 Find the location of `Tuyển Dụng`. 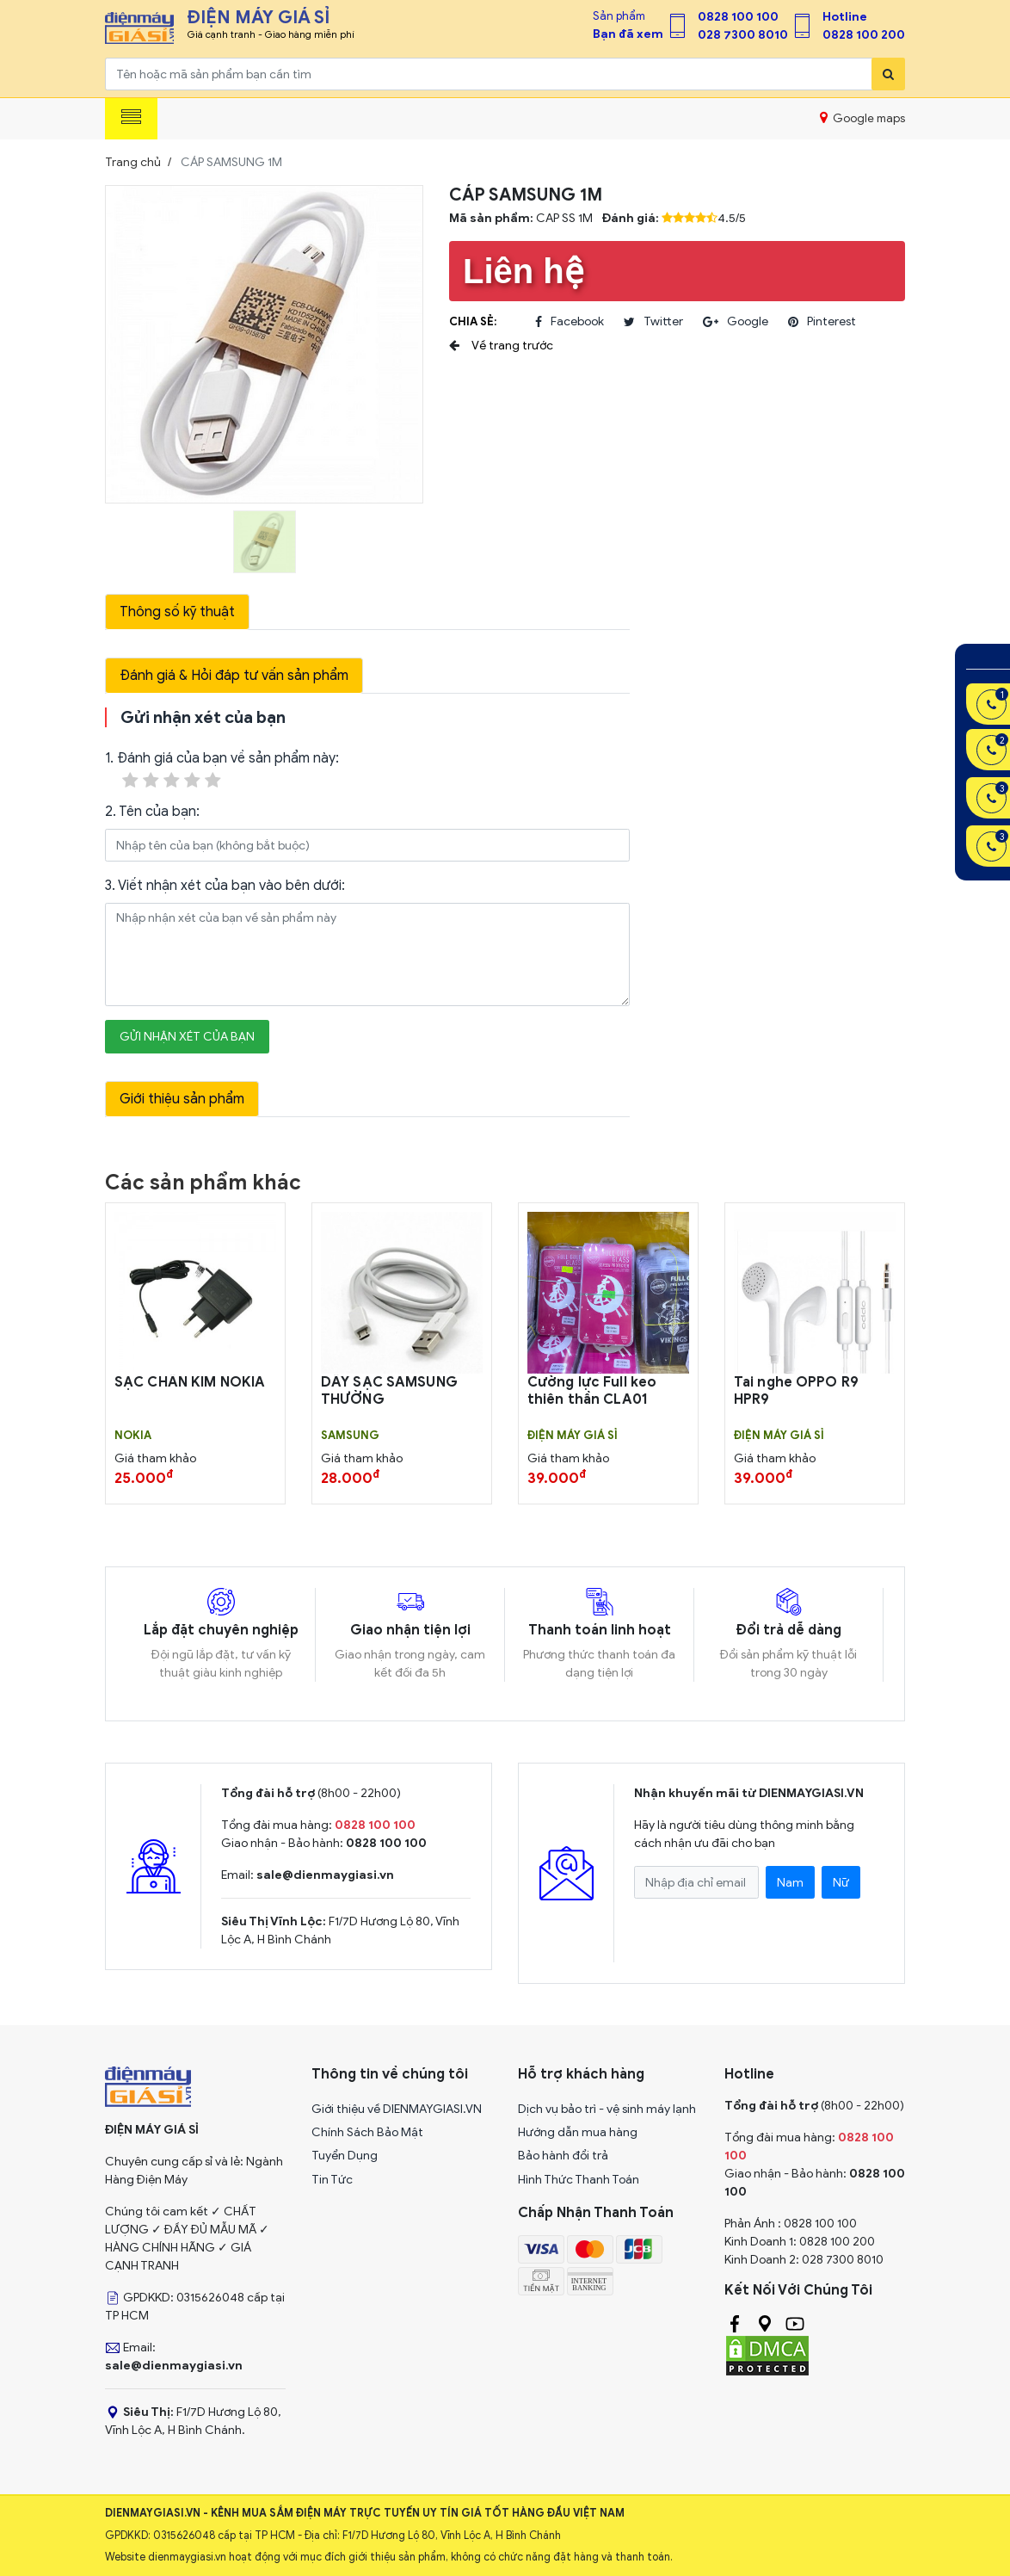

Tuyển Dụng is located at coordinates (344, 2155).